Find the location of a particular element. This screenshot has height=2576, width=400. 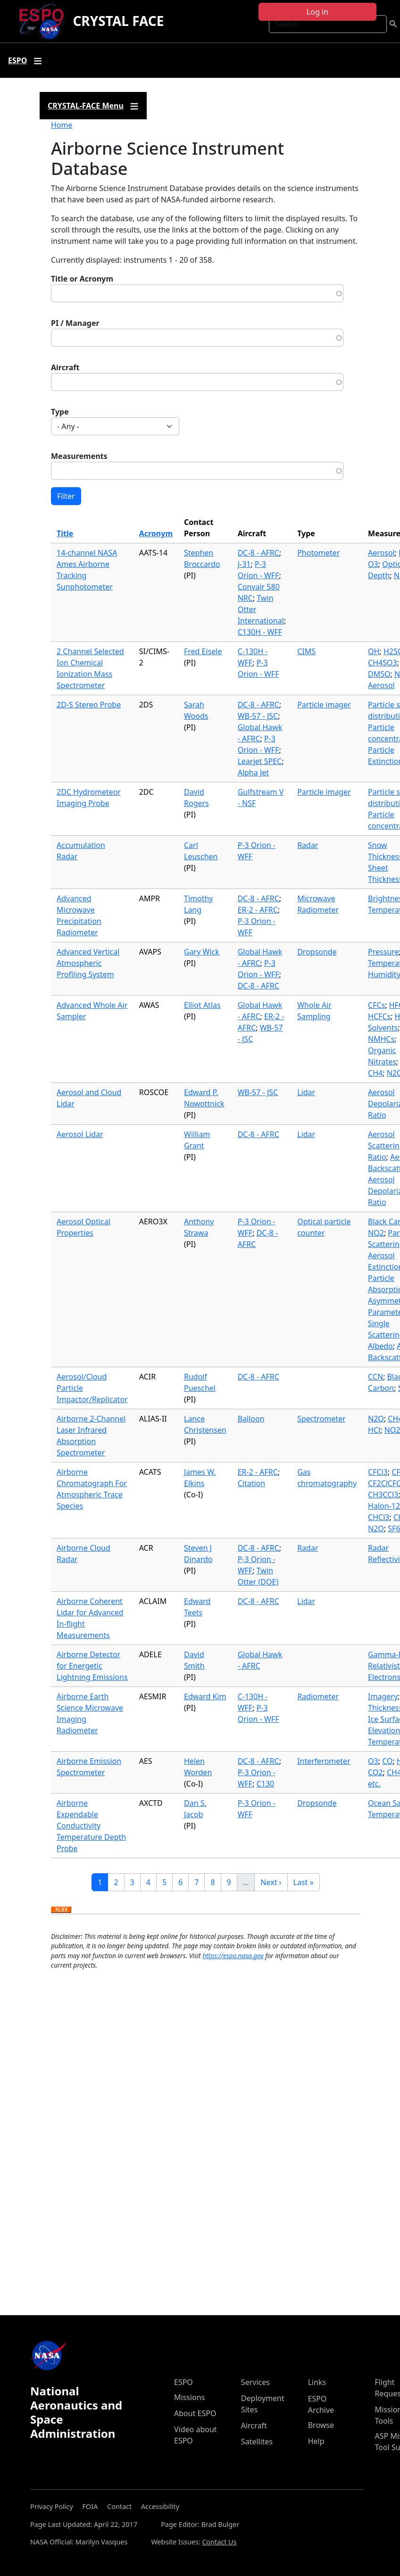

ESPO is located at coordinates (183, 2382).